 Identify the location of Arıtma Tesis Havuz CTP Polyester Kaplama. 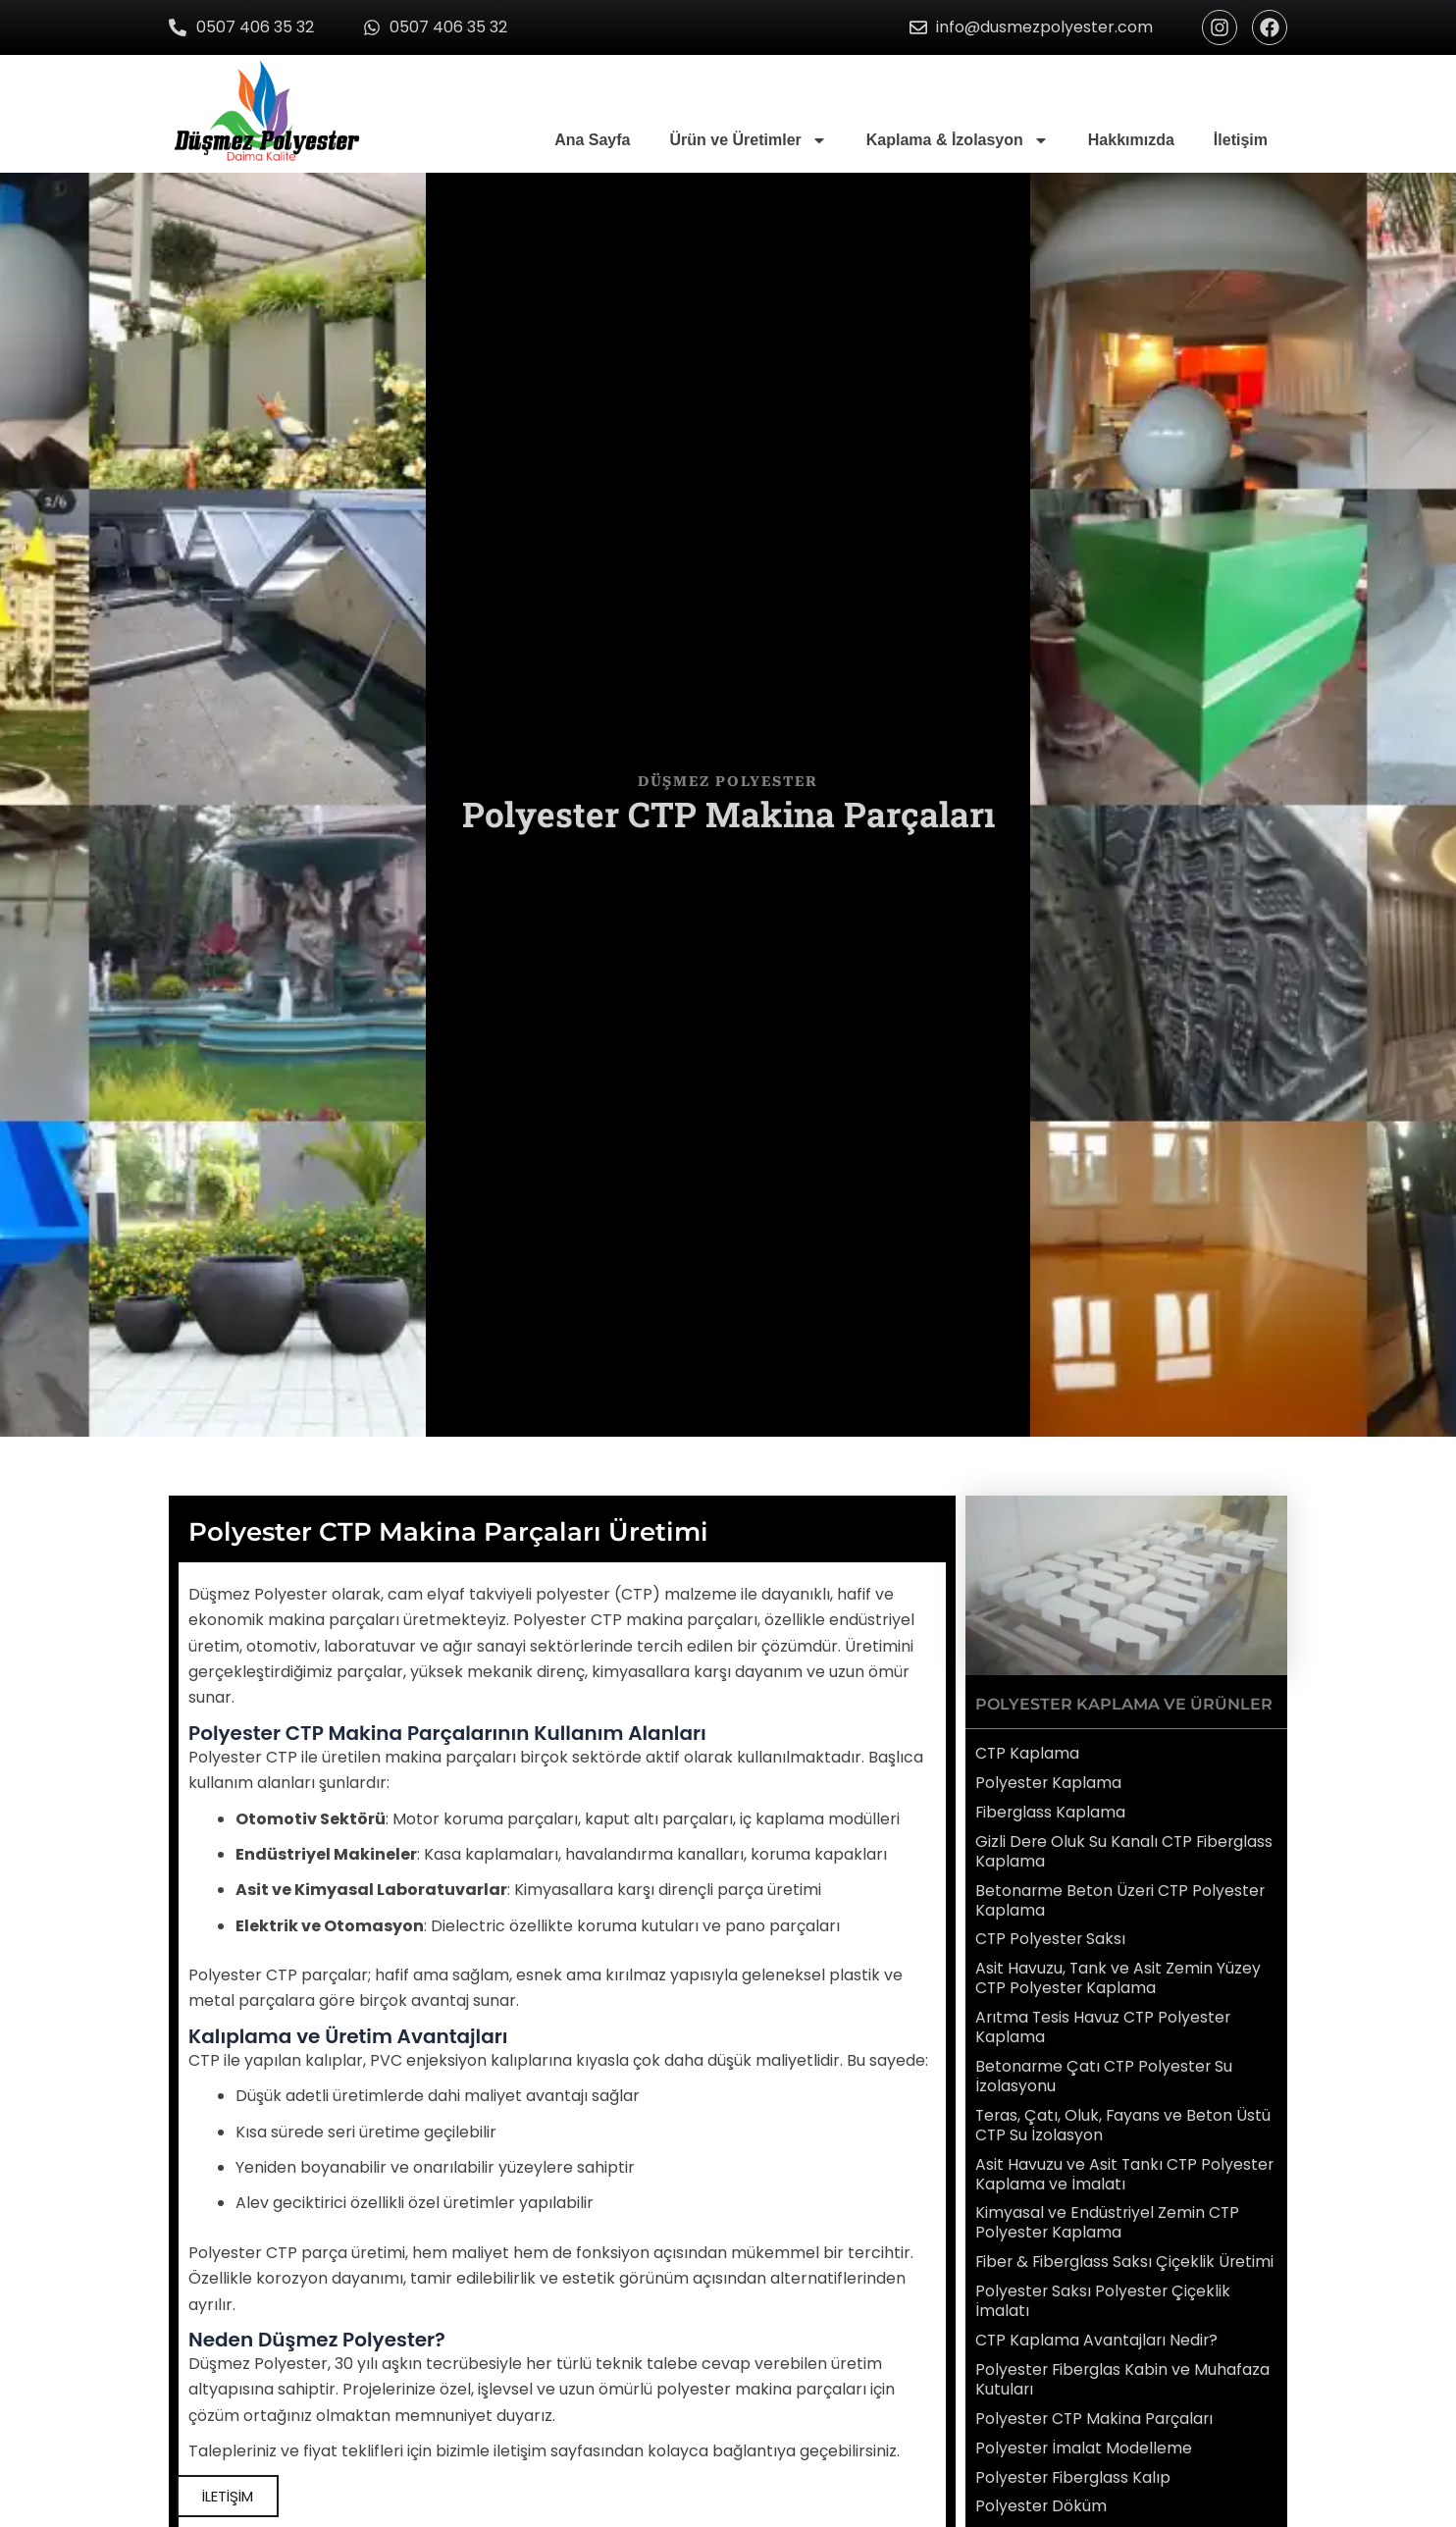
(1104, 2019).